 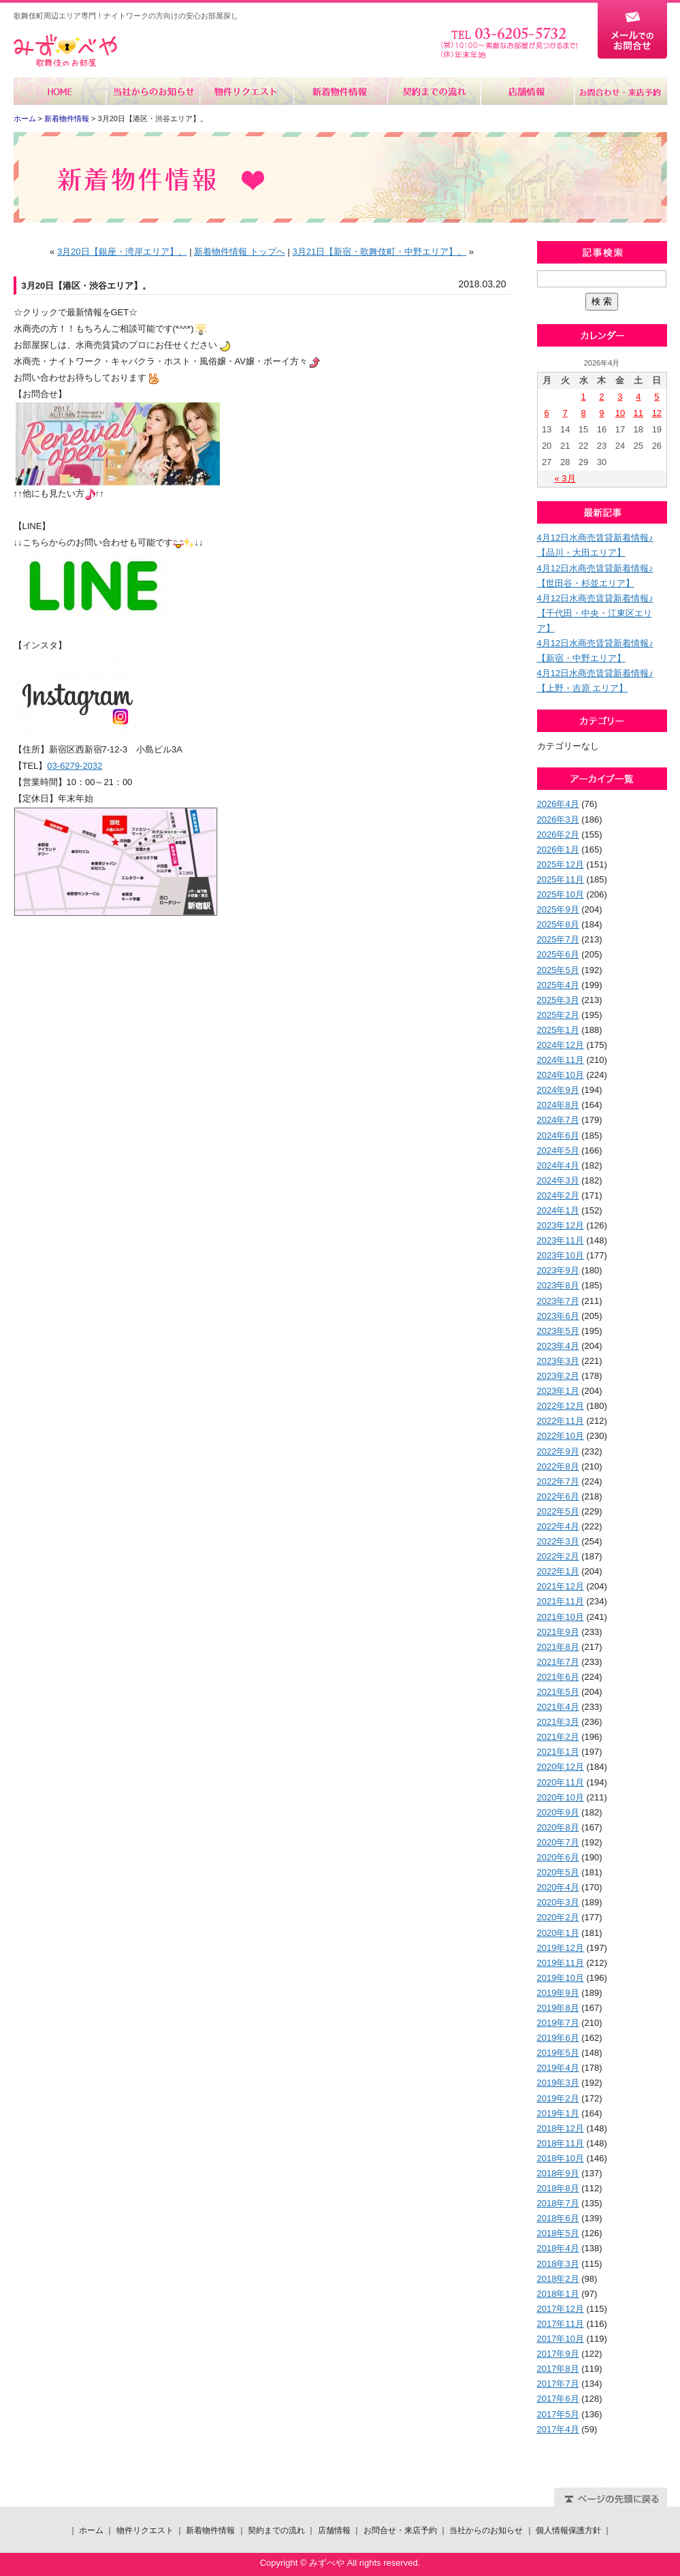 What do you see at coordinates (558, 834) in the screenshot?
I see `2026年2月` at bounding box center [558, 834].